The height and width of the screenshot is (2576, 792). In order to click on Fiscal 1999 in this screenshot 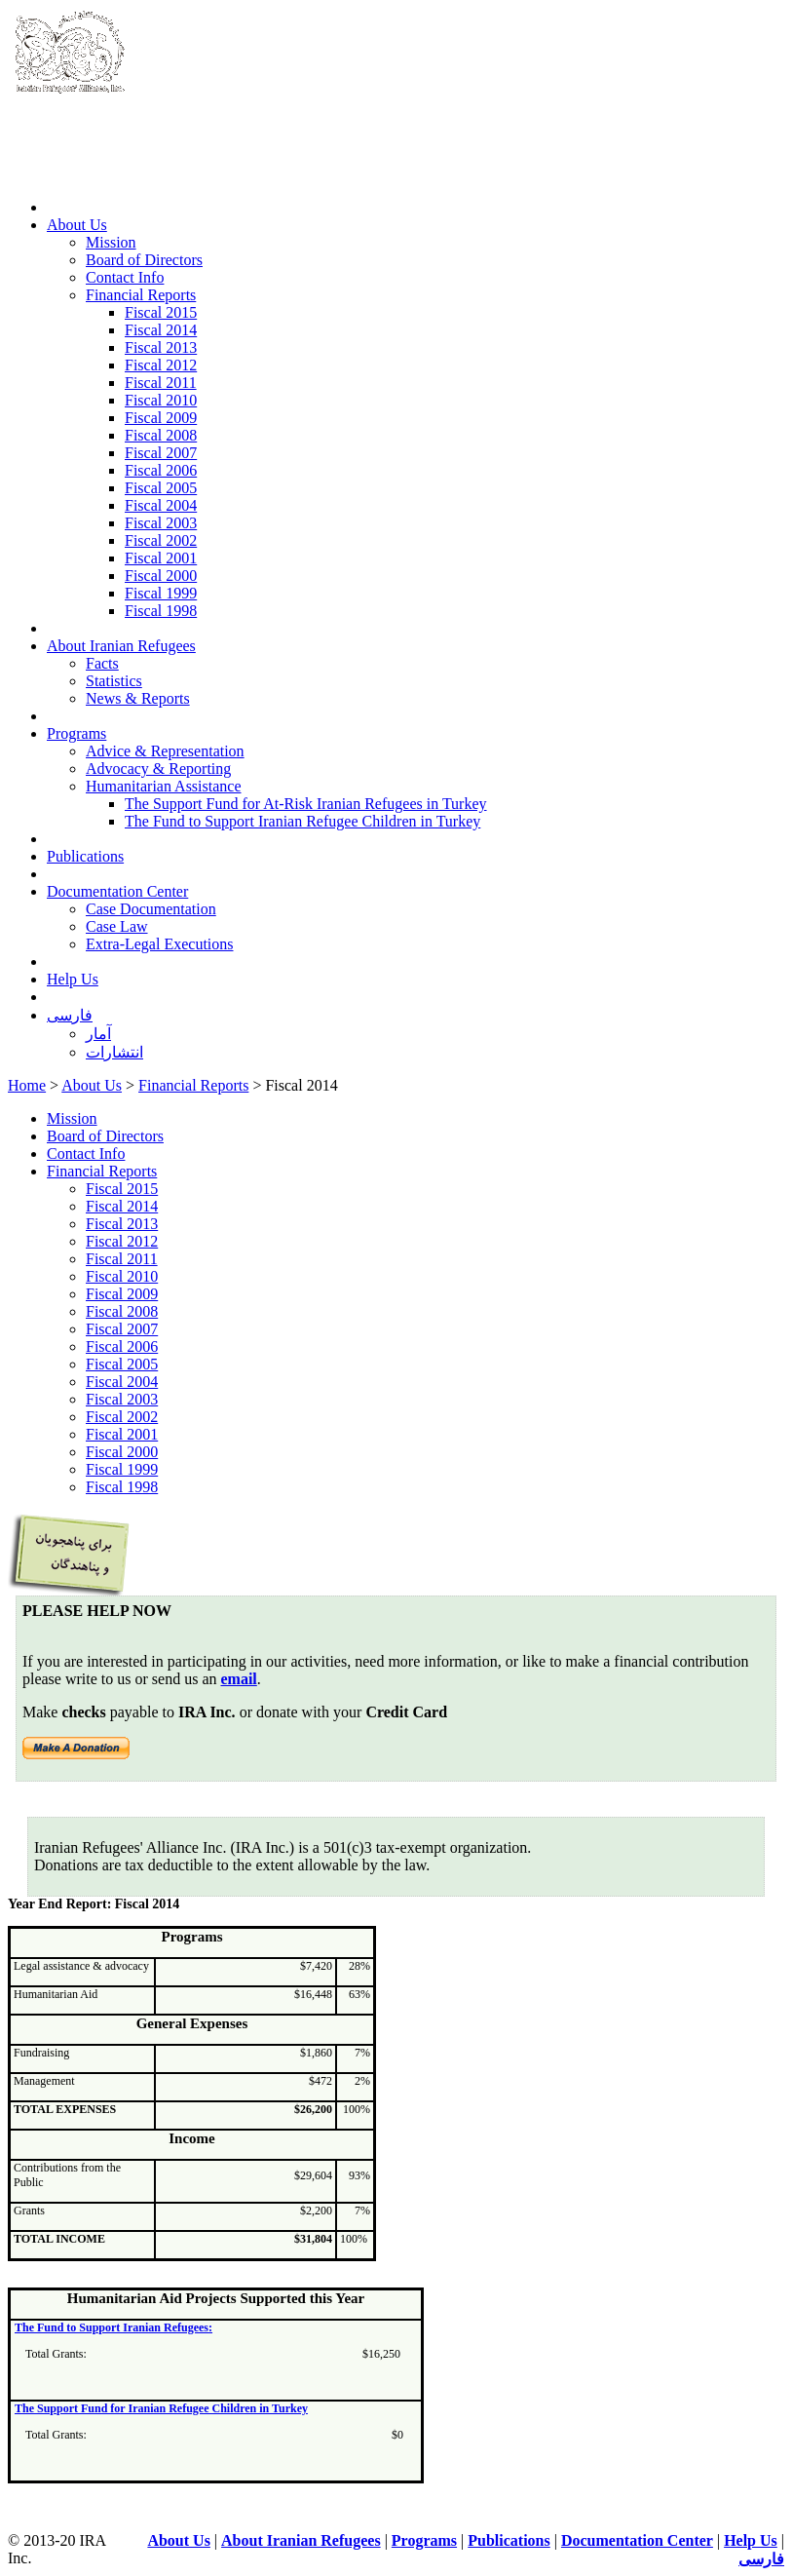, I will do `click(161, 593)`.